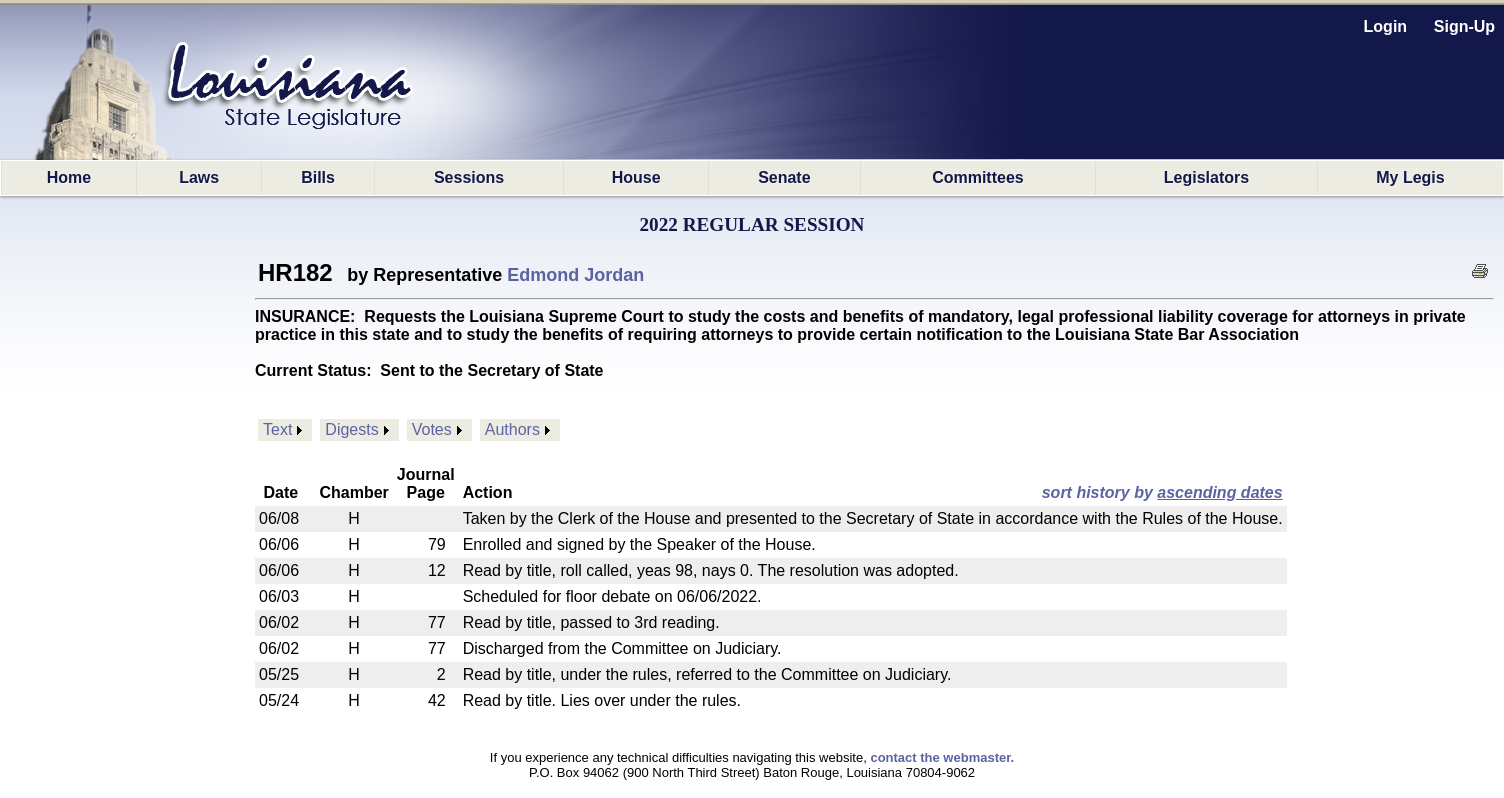  Describe the element at coordinates (1386, 26) in the screenshot. I see `Login` at that location.